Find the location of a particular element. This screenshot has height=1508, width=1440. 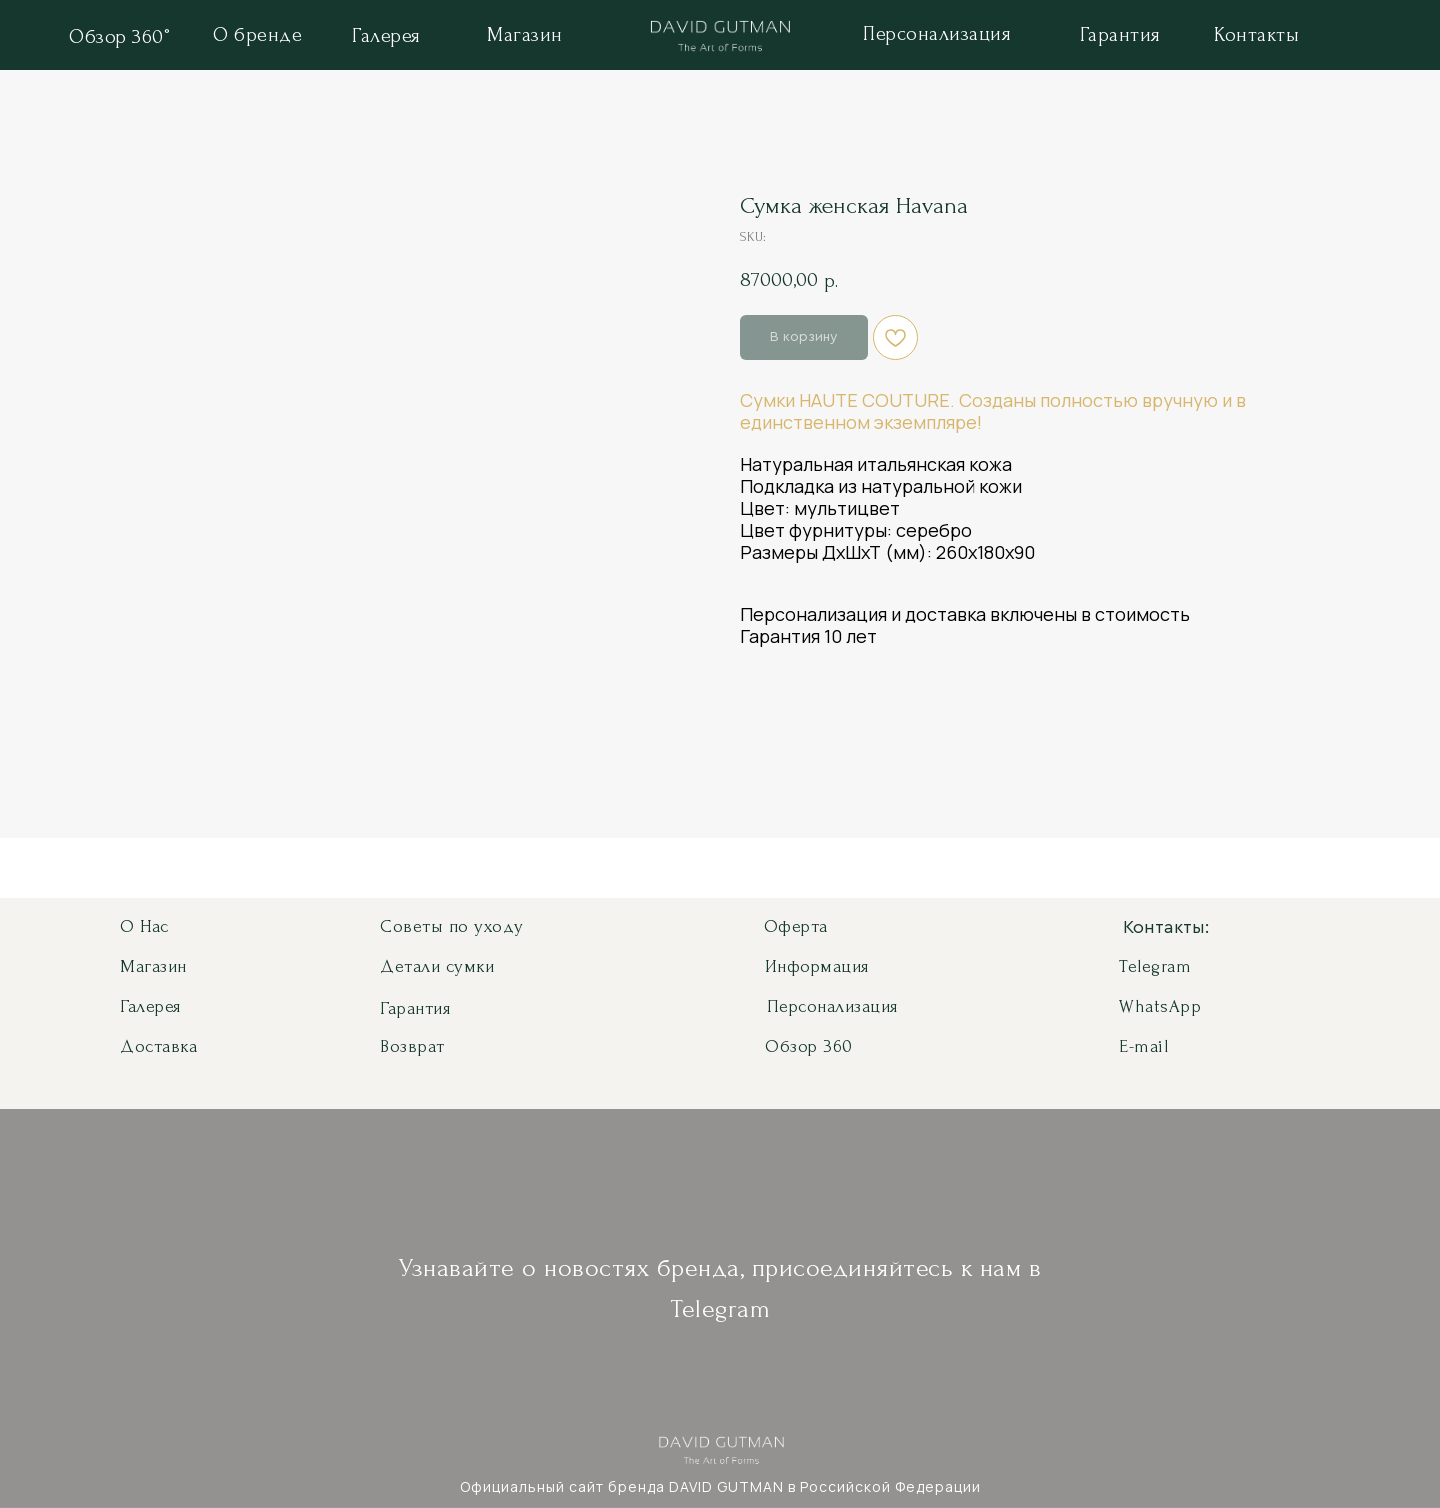

Персонализация is located at coordinates (832, 1006).